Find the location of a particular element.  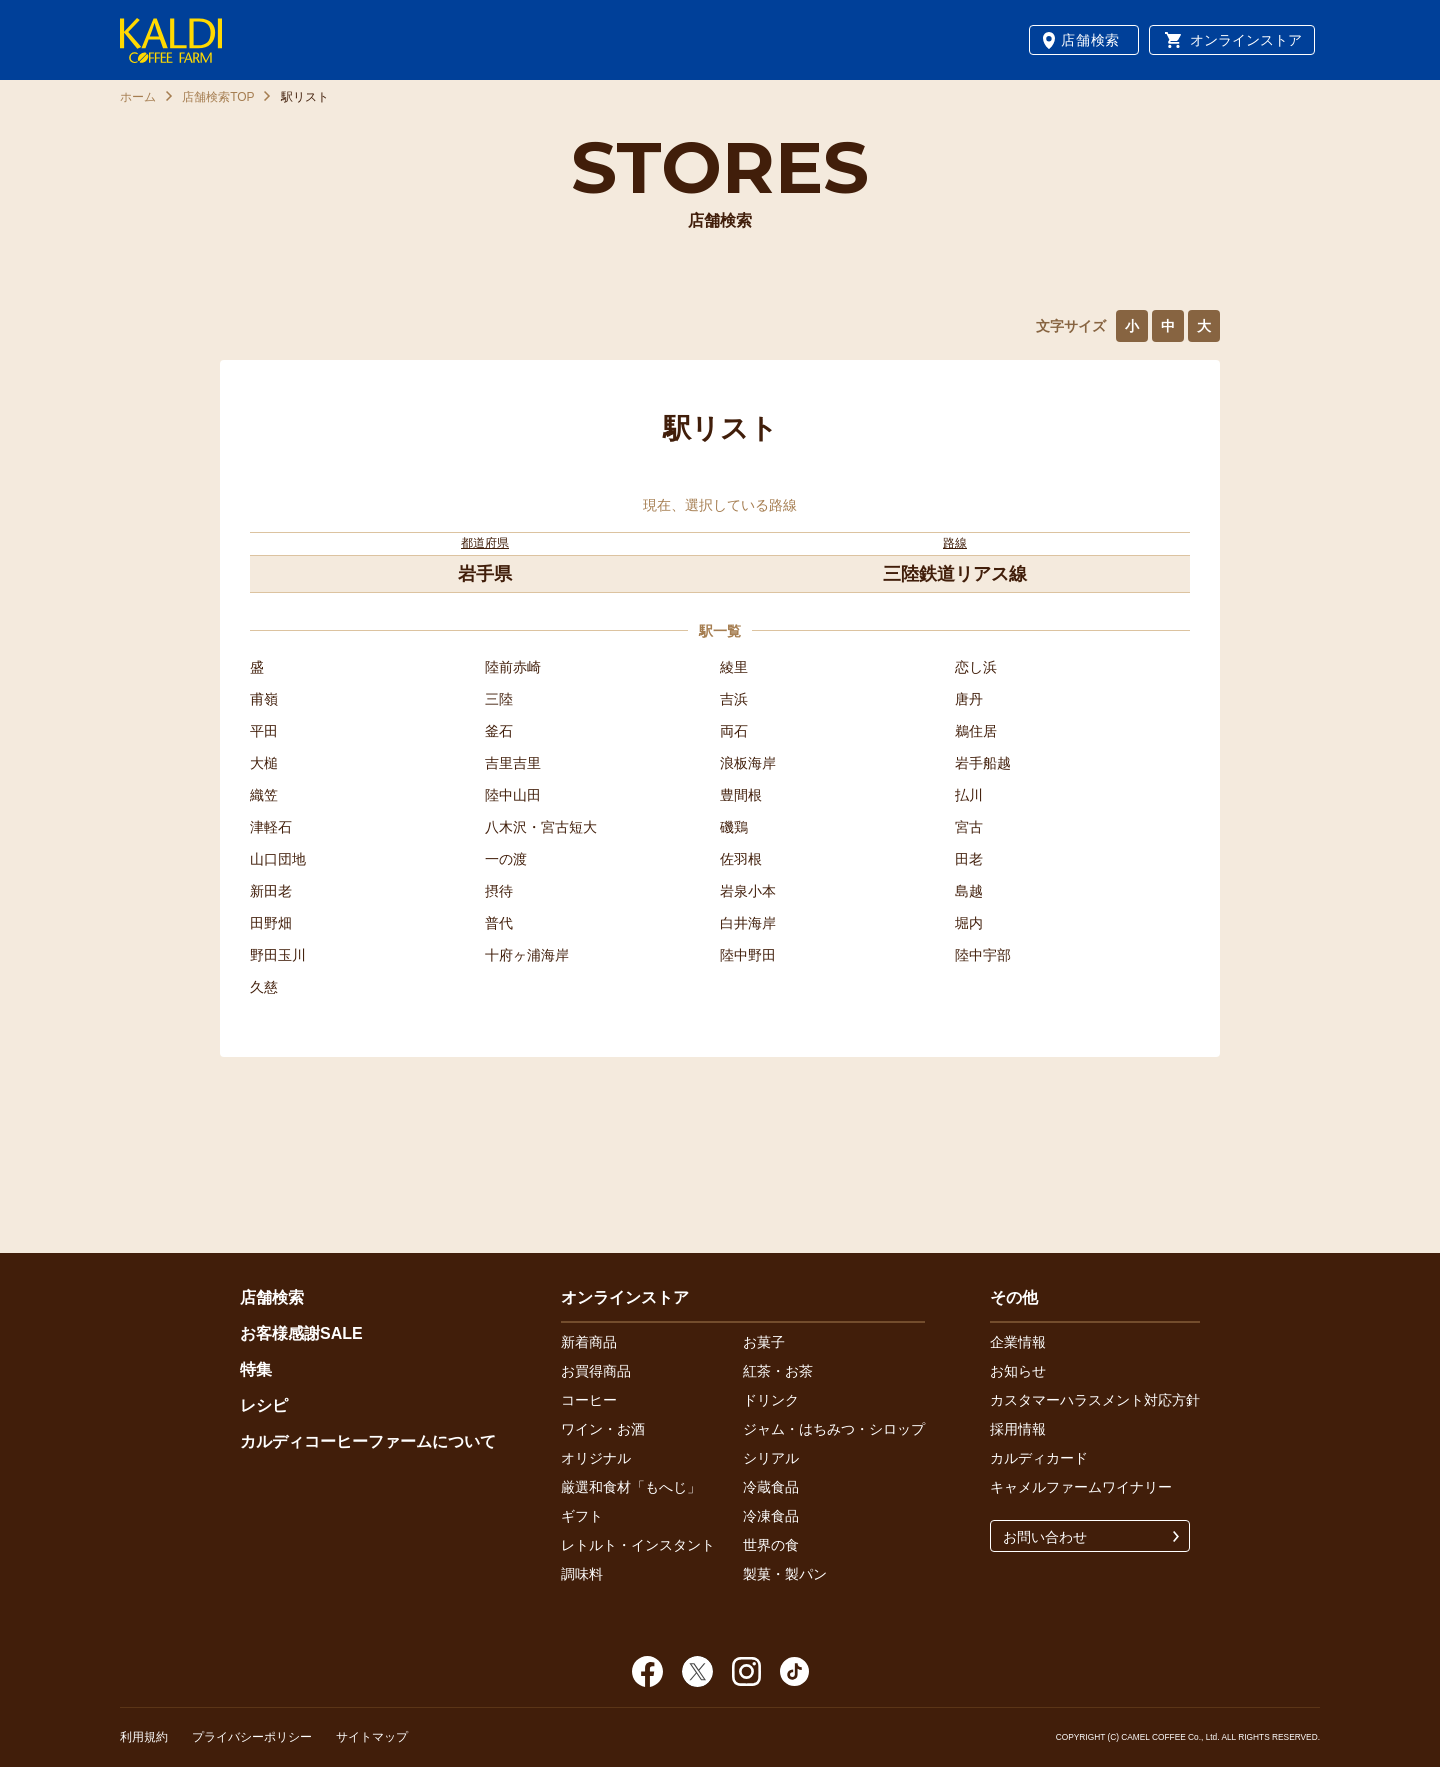

ホーム is located at coordinates (138, 97).